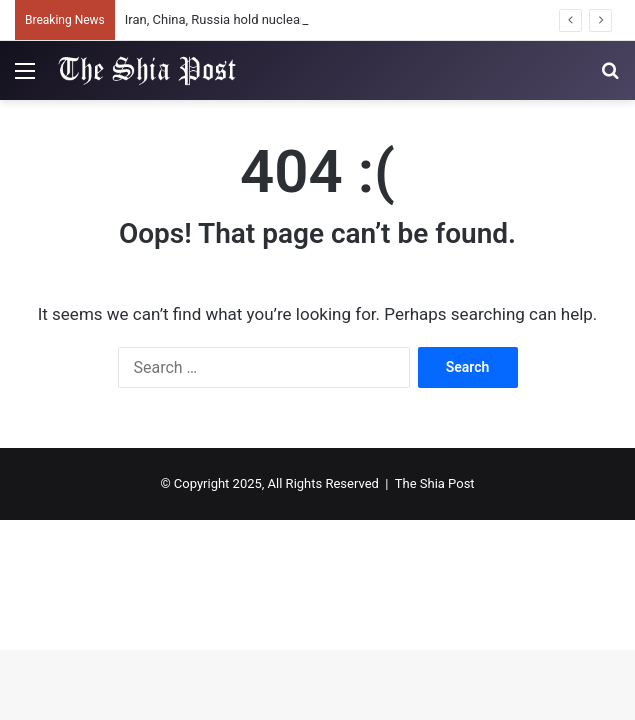 This screenshot has height=720, width=635. I want to click on The Shia Post, so click(435, 483).